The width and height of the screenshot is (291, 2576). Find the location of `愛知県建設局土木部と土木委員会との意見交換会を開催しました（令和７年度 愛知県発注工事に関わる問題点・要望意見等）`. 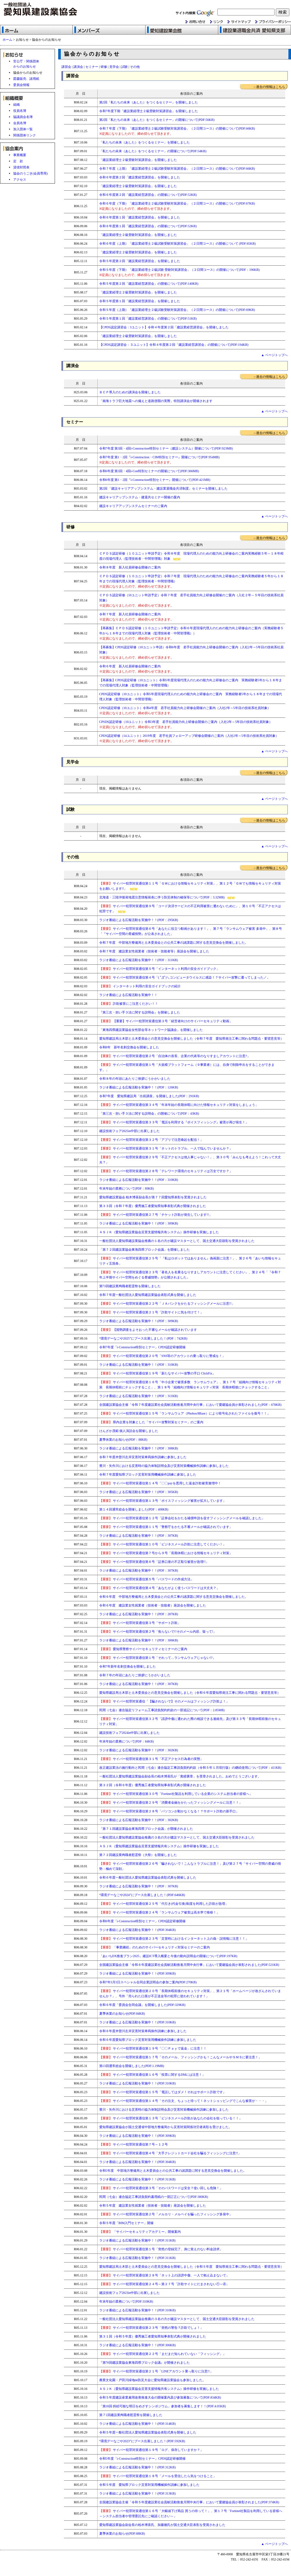

愛知県建設局土木部と土木委員会との意見交換会を開催しました（令和７年度 愛知県発注工事に関わる問題点・要望意見等） is located at coordinates (191, 1038).